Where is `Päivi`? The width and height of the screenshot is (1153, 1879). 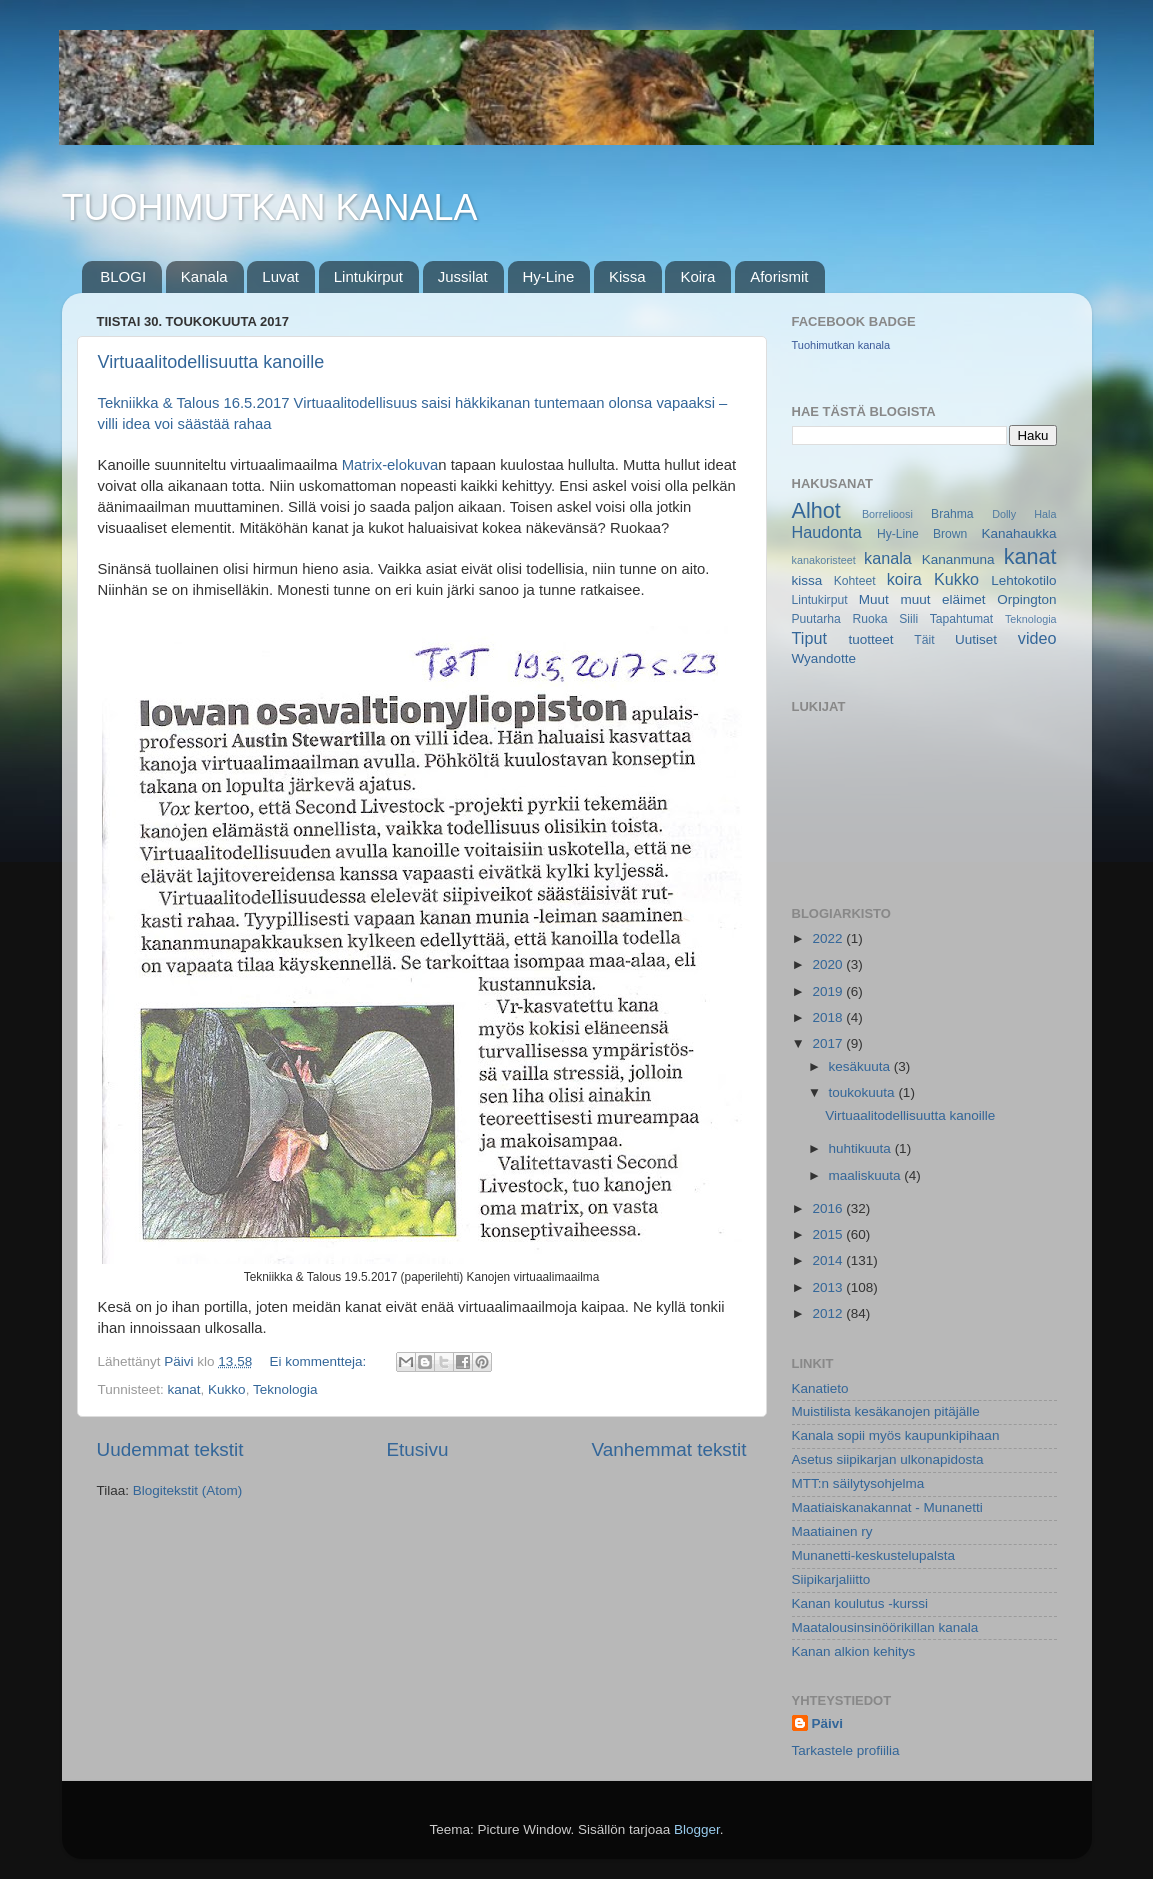
Päivi is located at coordinates (828, 1723).